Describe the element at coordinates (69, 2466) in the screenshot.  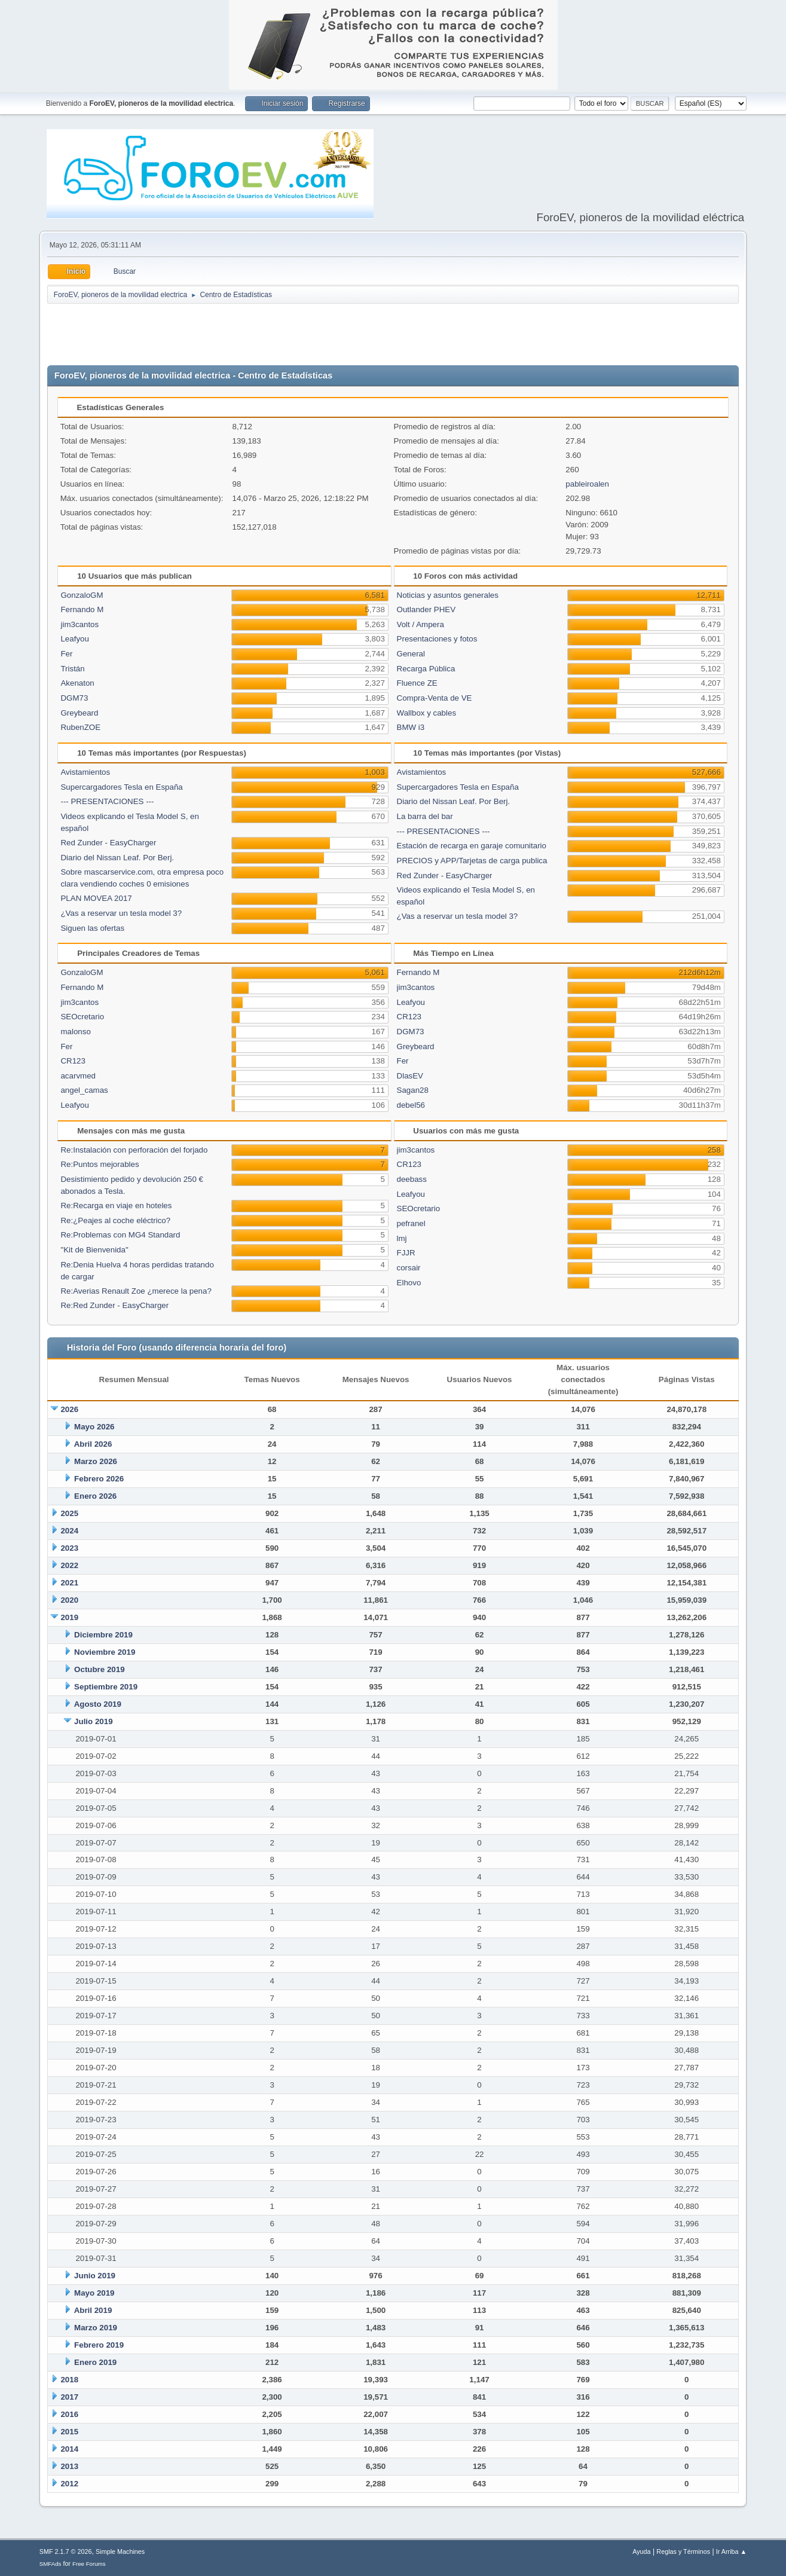
I see `2013` at that location.